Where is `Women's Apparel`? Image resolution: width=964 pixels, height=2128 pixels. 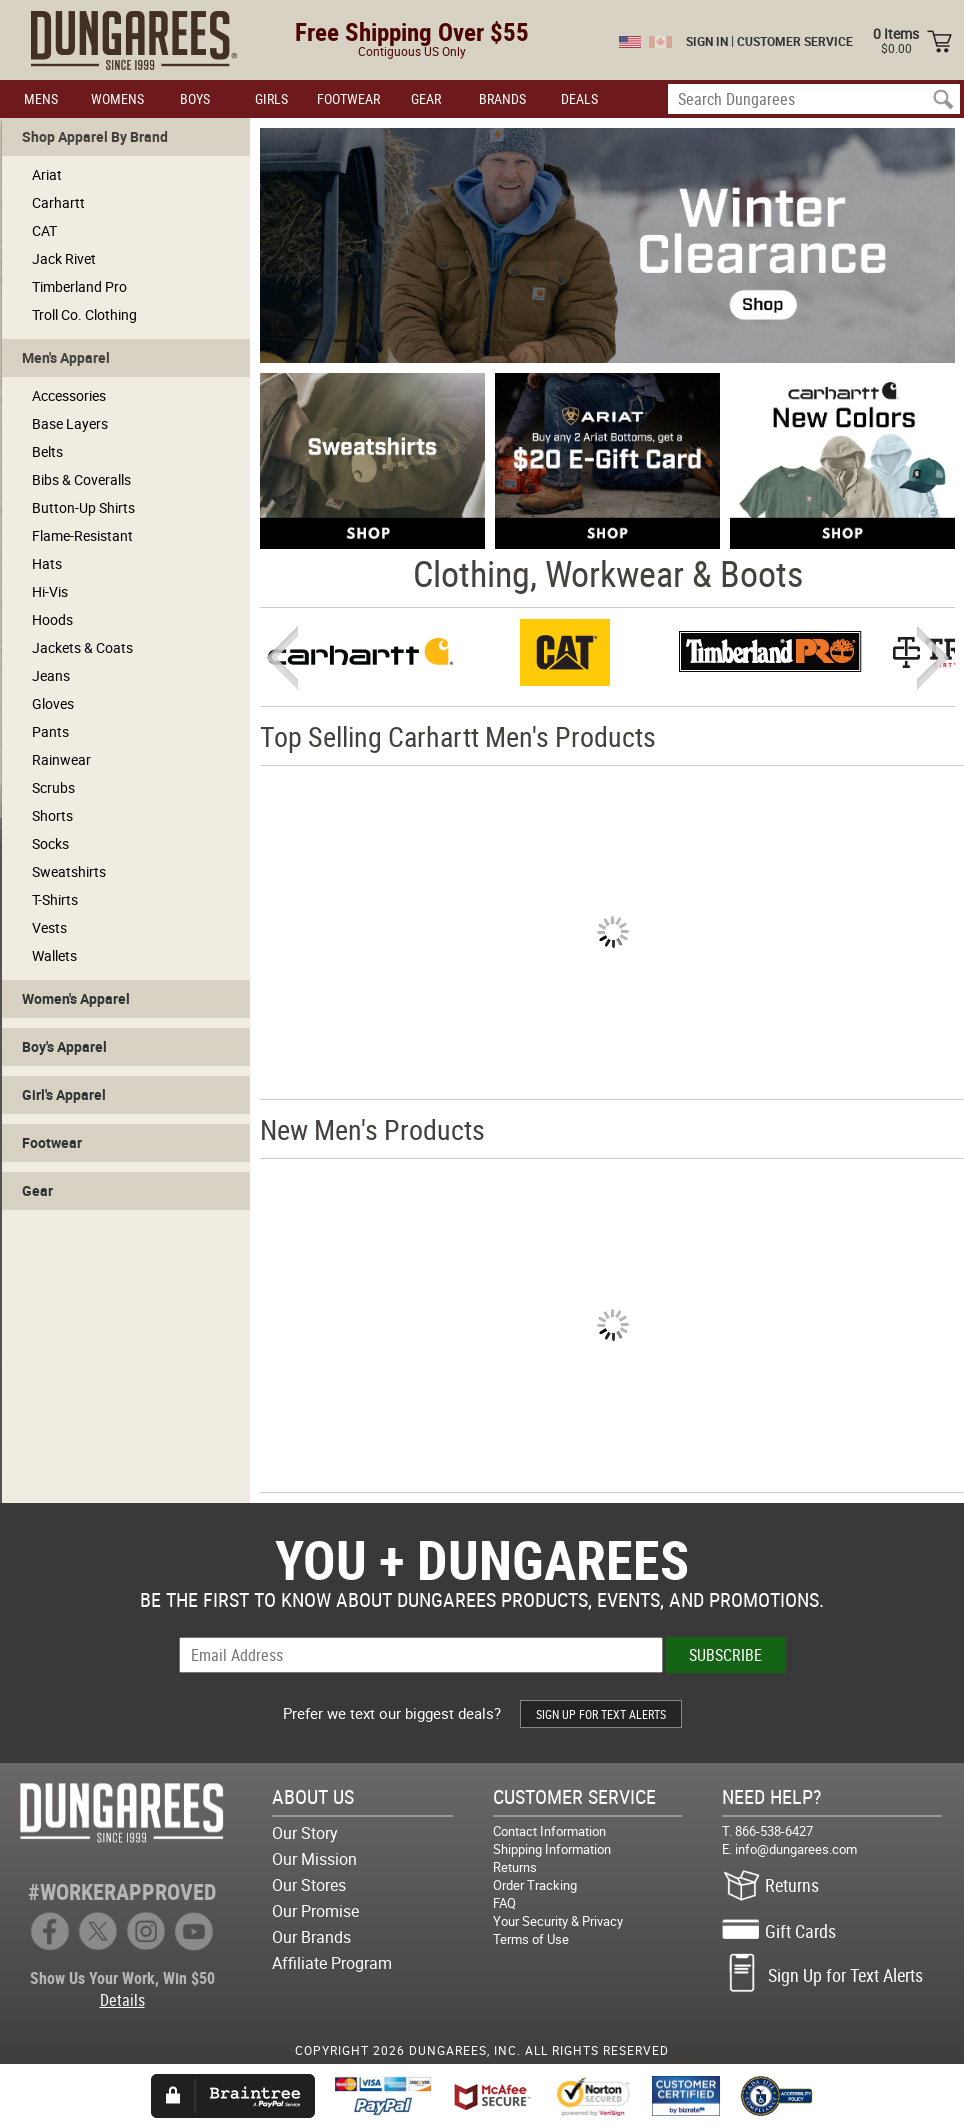
Women's Apparel is located at coordinates (76, 998).